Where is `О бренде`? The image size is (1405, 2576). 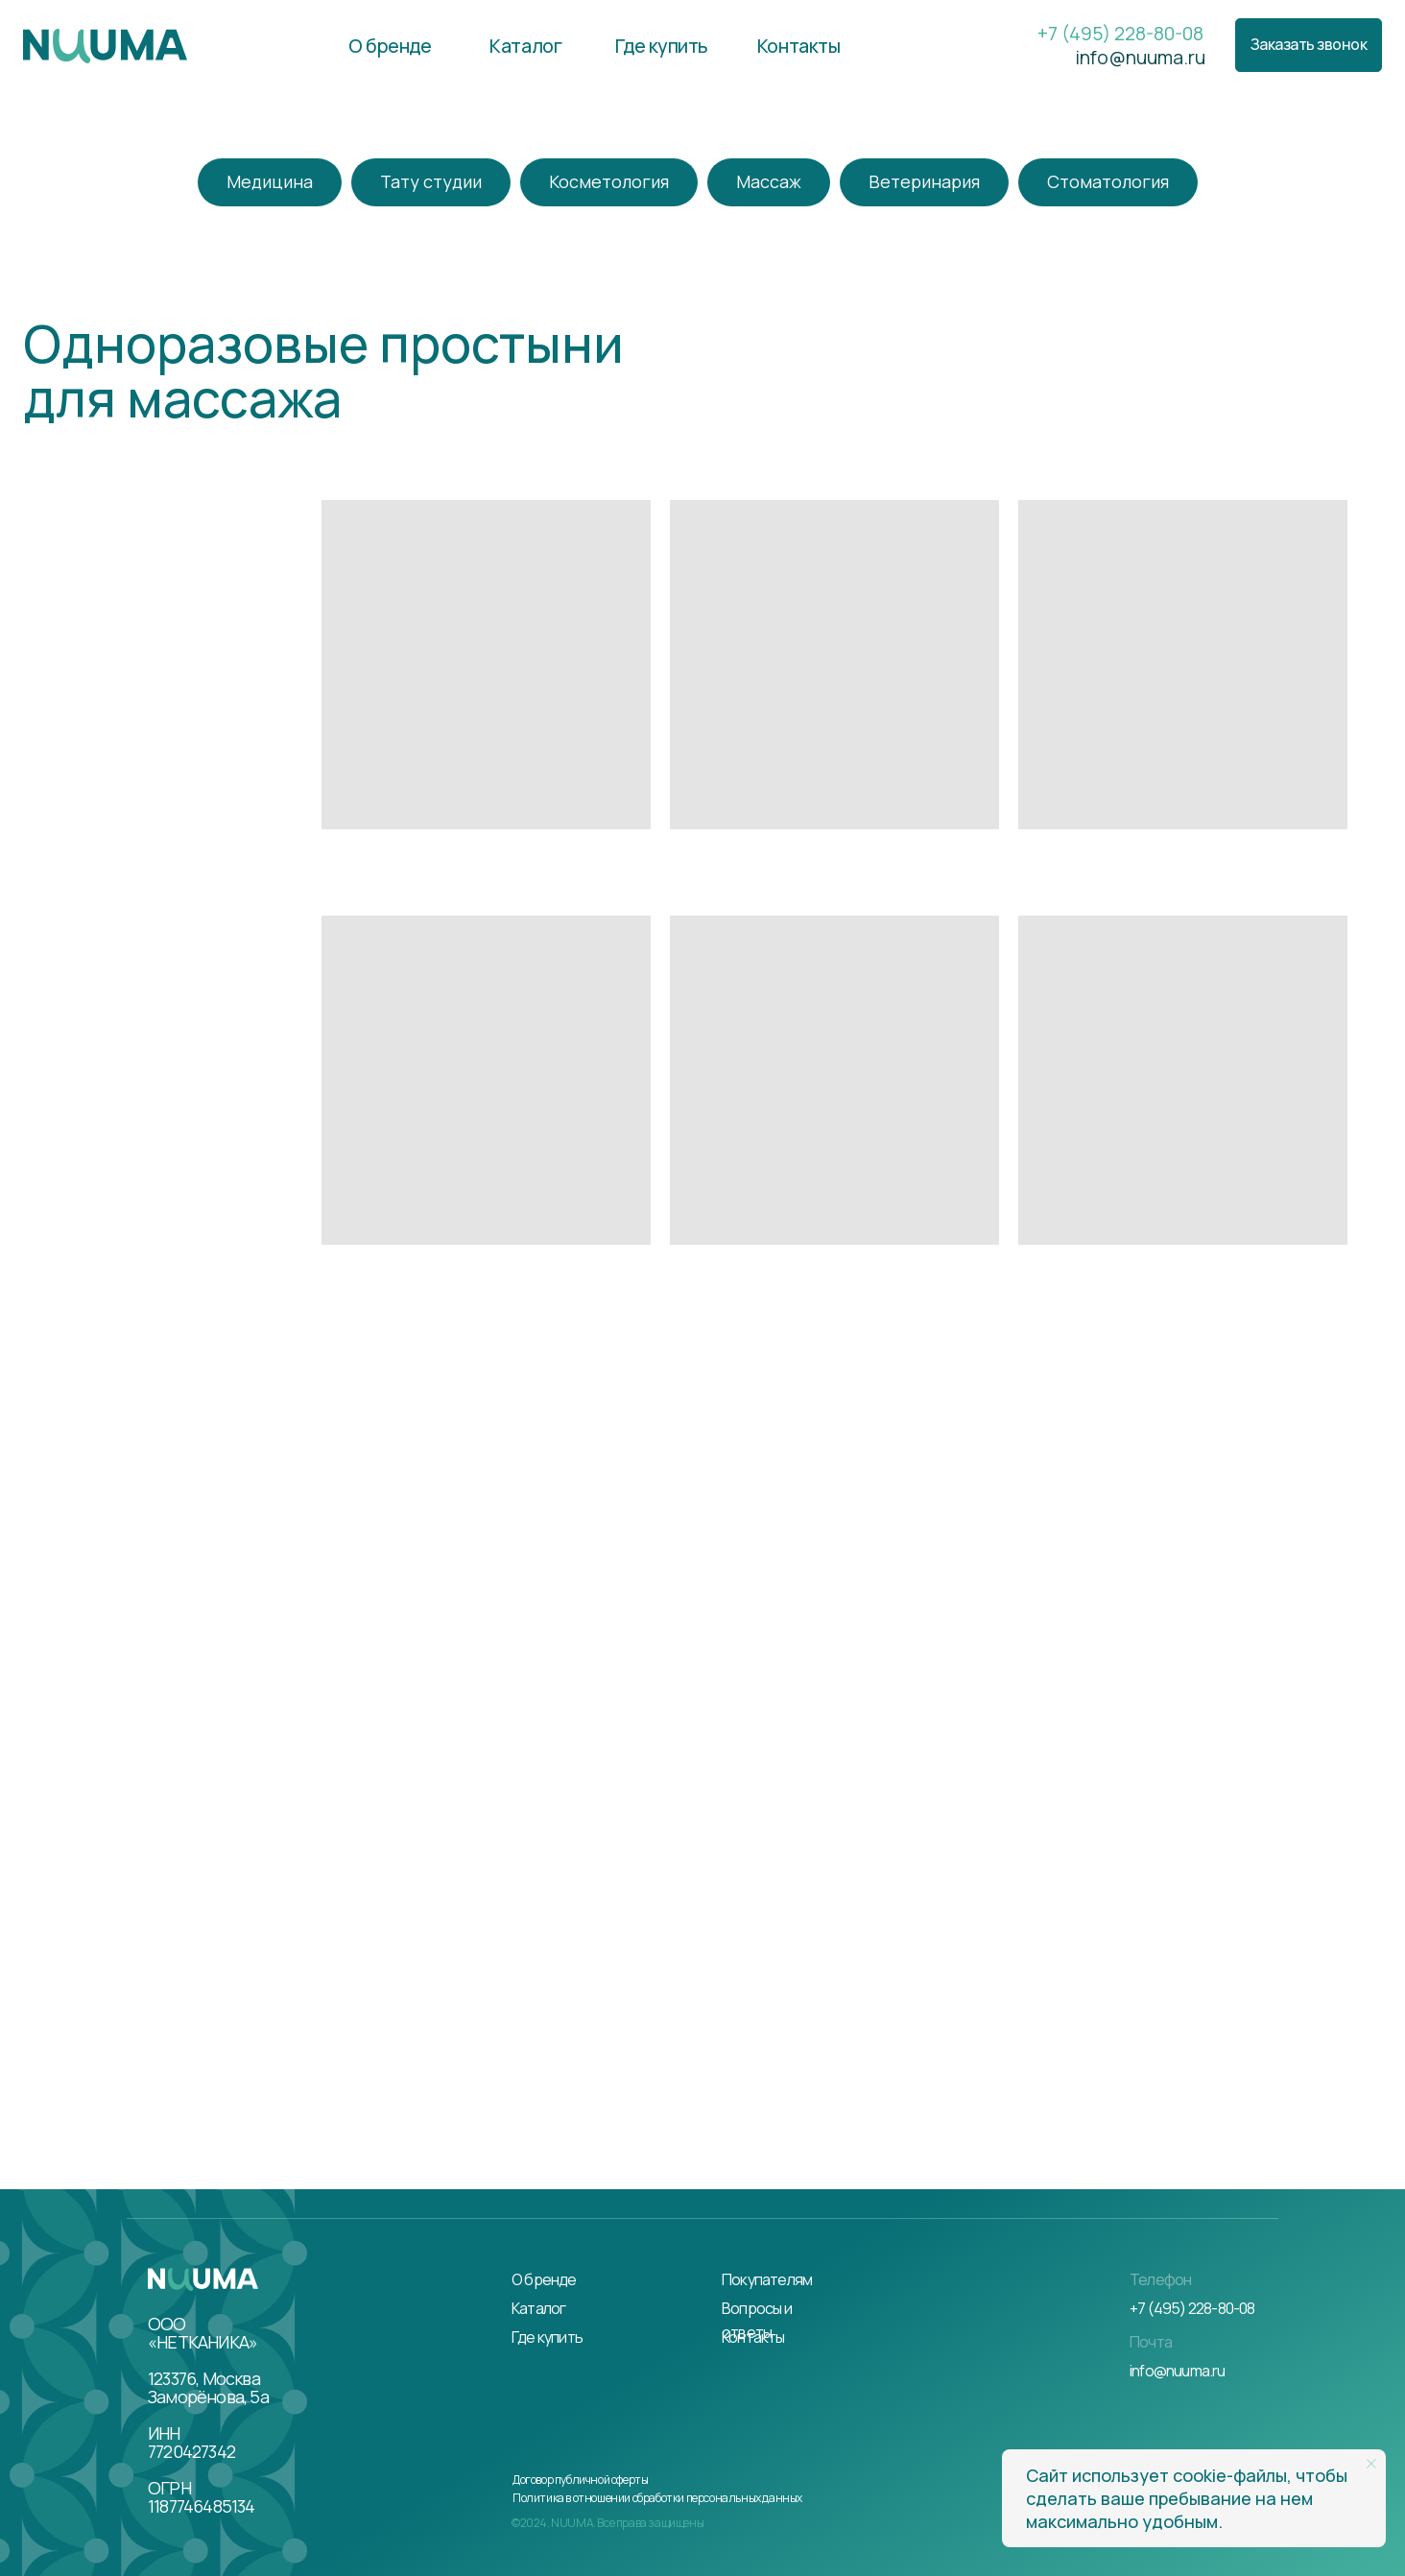 О бренде is located at coordinates (544, 2279).